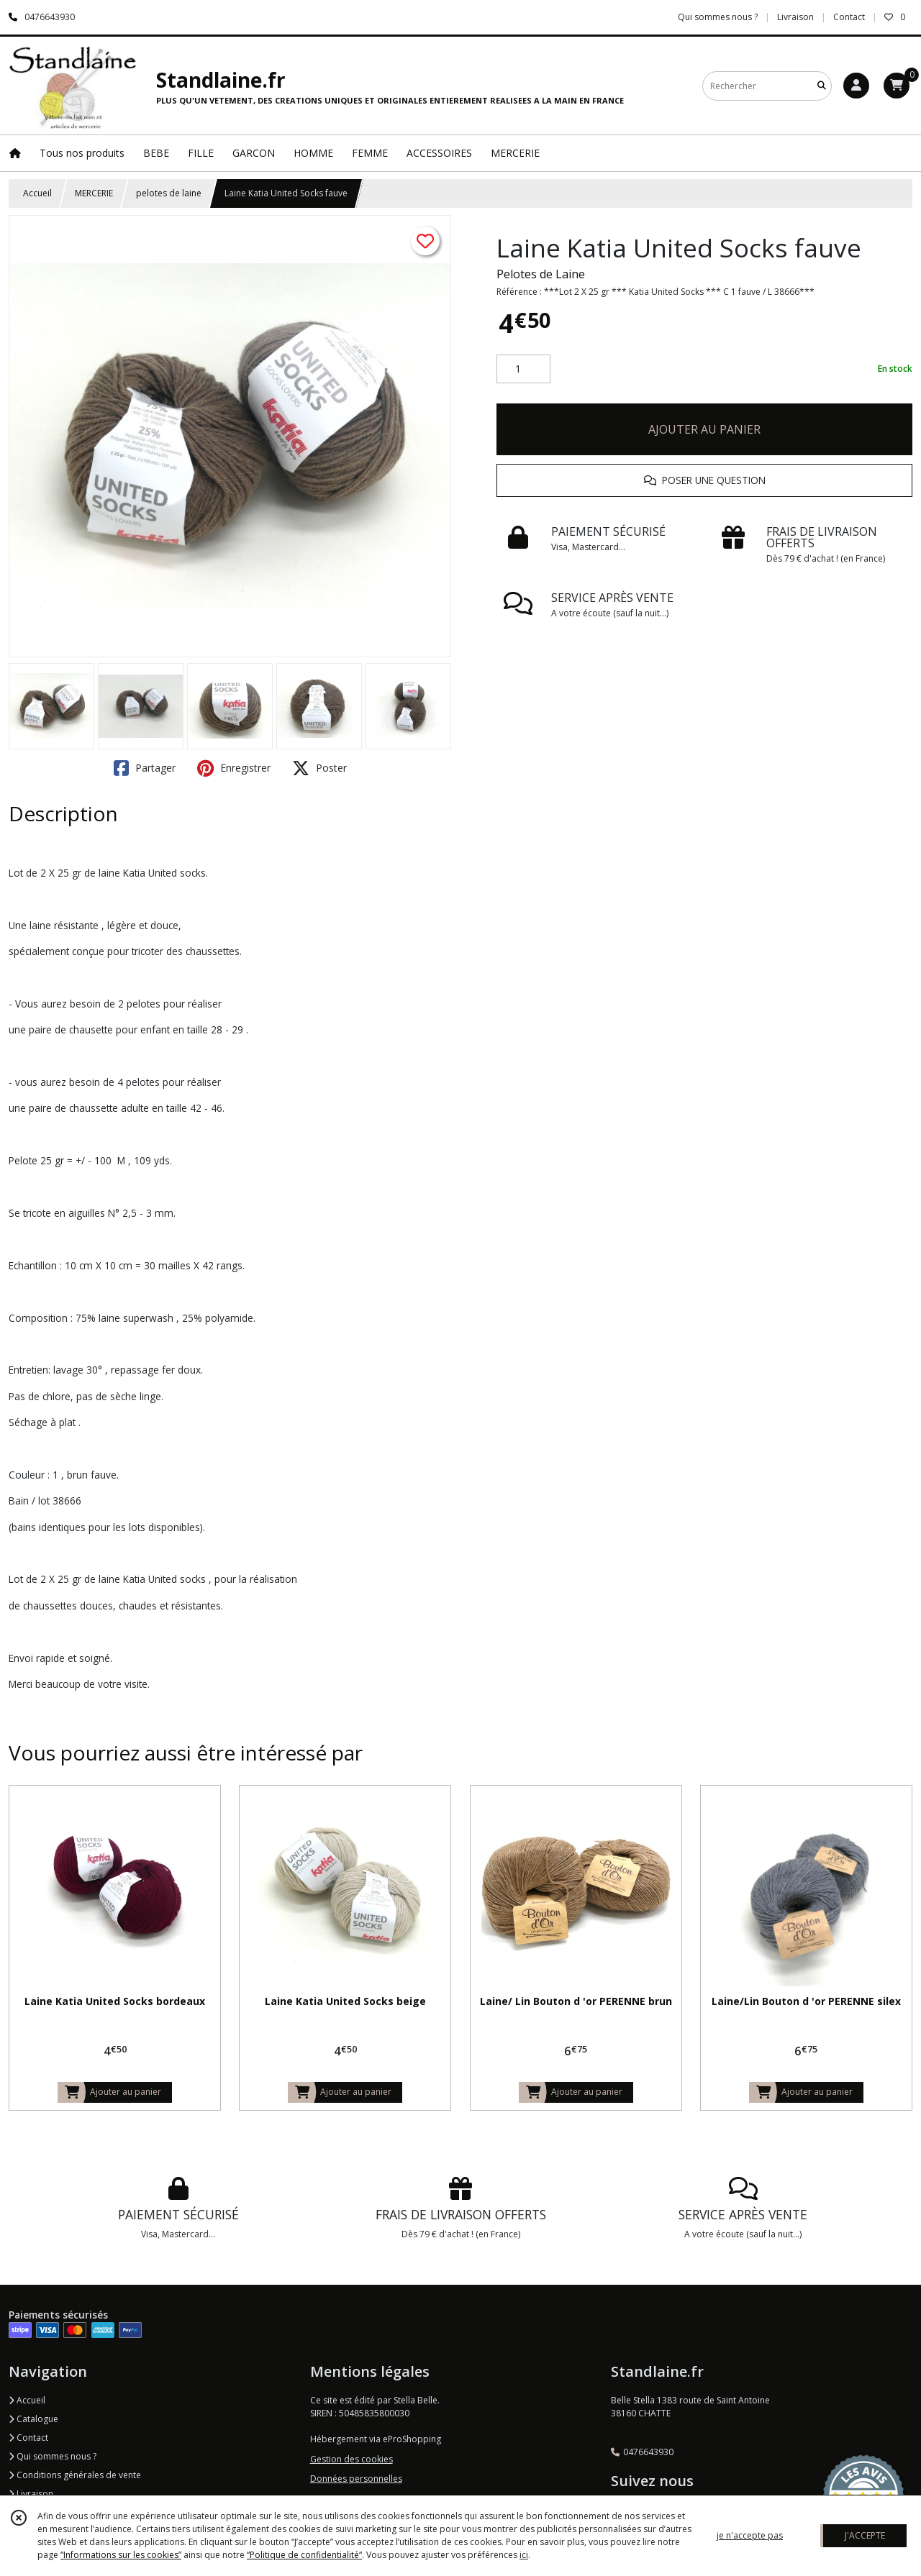 Image resolution: width=921 pixels, height=2576 pixels. I want to click on Enregistrer, so click(234, 768).